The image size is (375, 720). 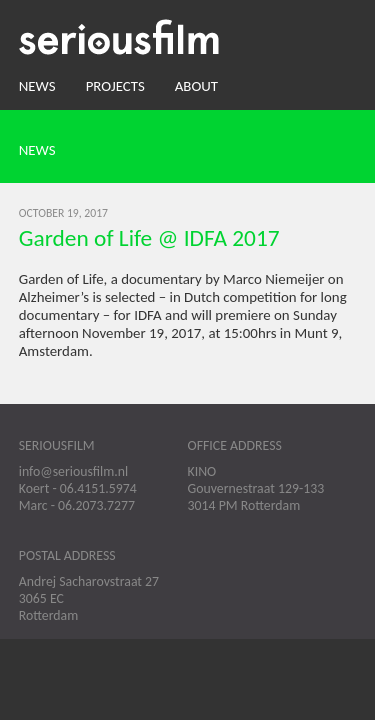 What do you see at coordinates (196, 86) in the screenshot?
I see `About` at bounding box center [196, 86].